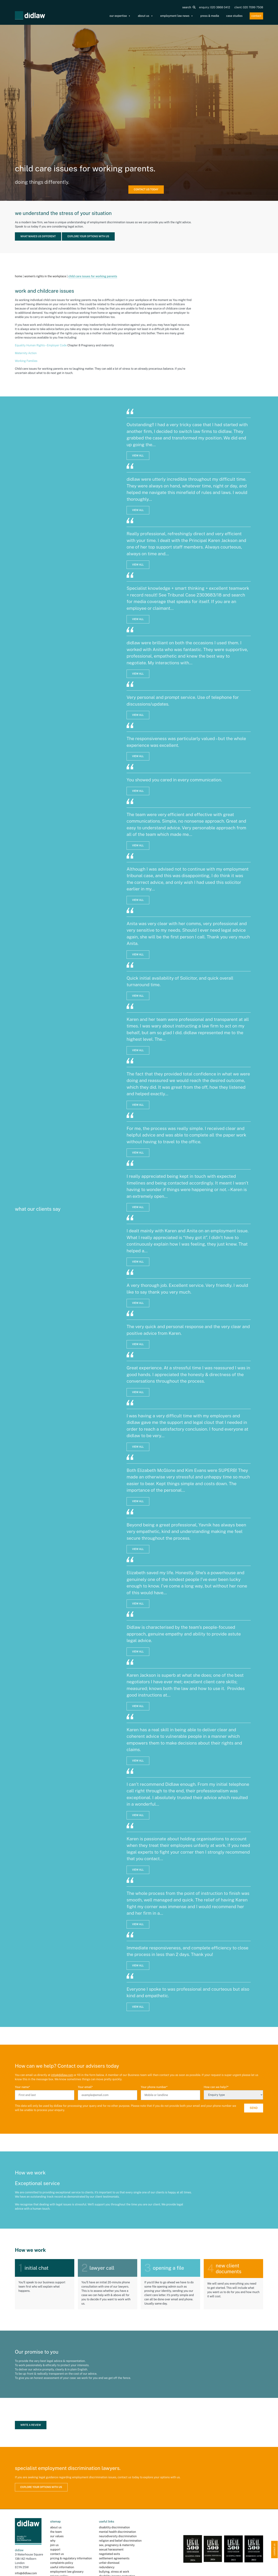 Image resolution: width=278 pixels, height=2576 pixels. I want to click on explore your options with us, so click(88, 236).